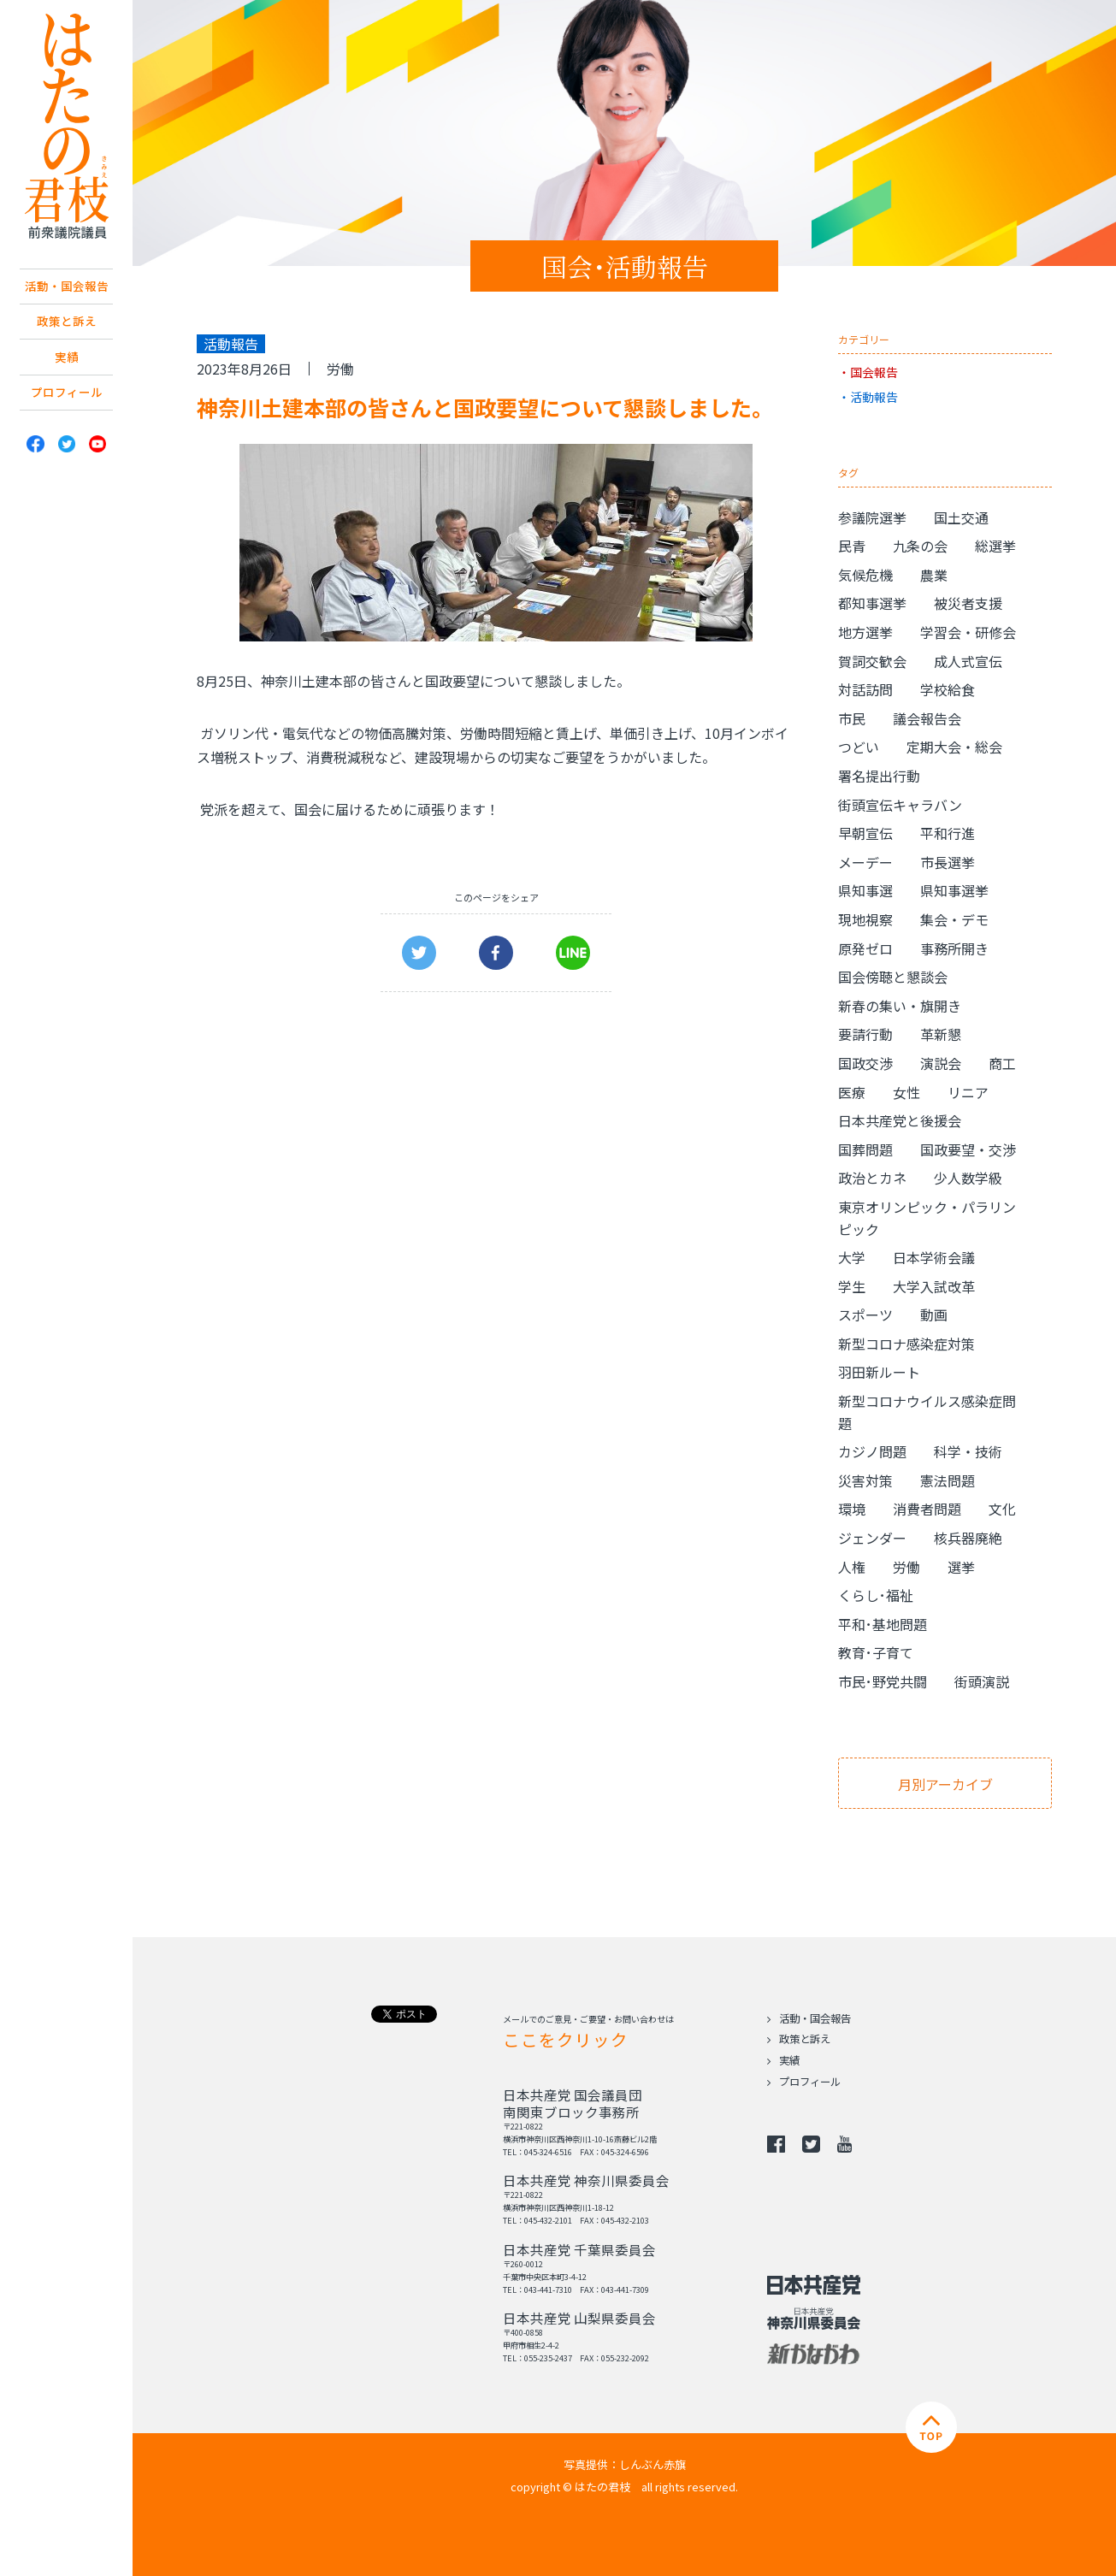 Image resolution: width=1116 pixels, height=2576 pixels. I want to click on 新型コロナ感染症対策, so click(906, 1343).